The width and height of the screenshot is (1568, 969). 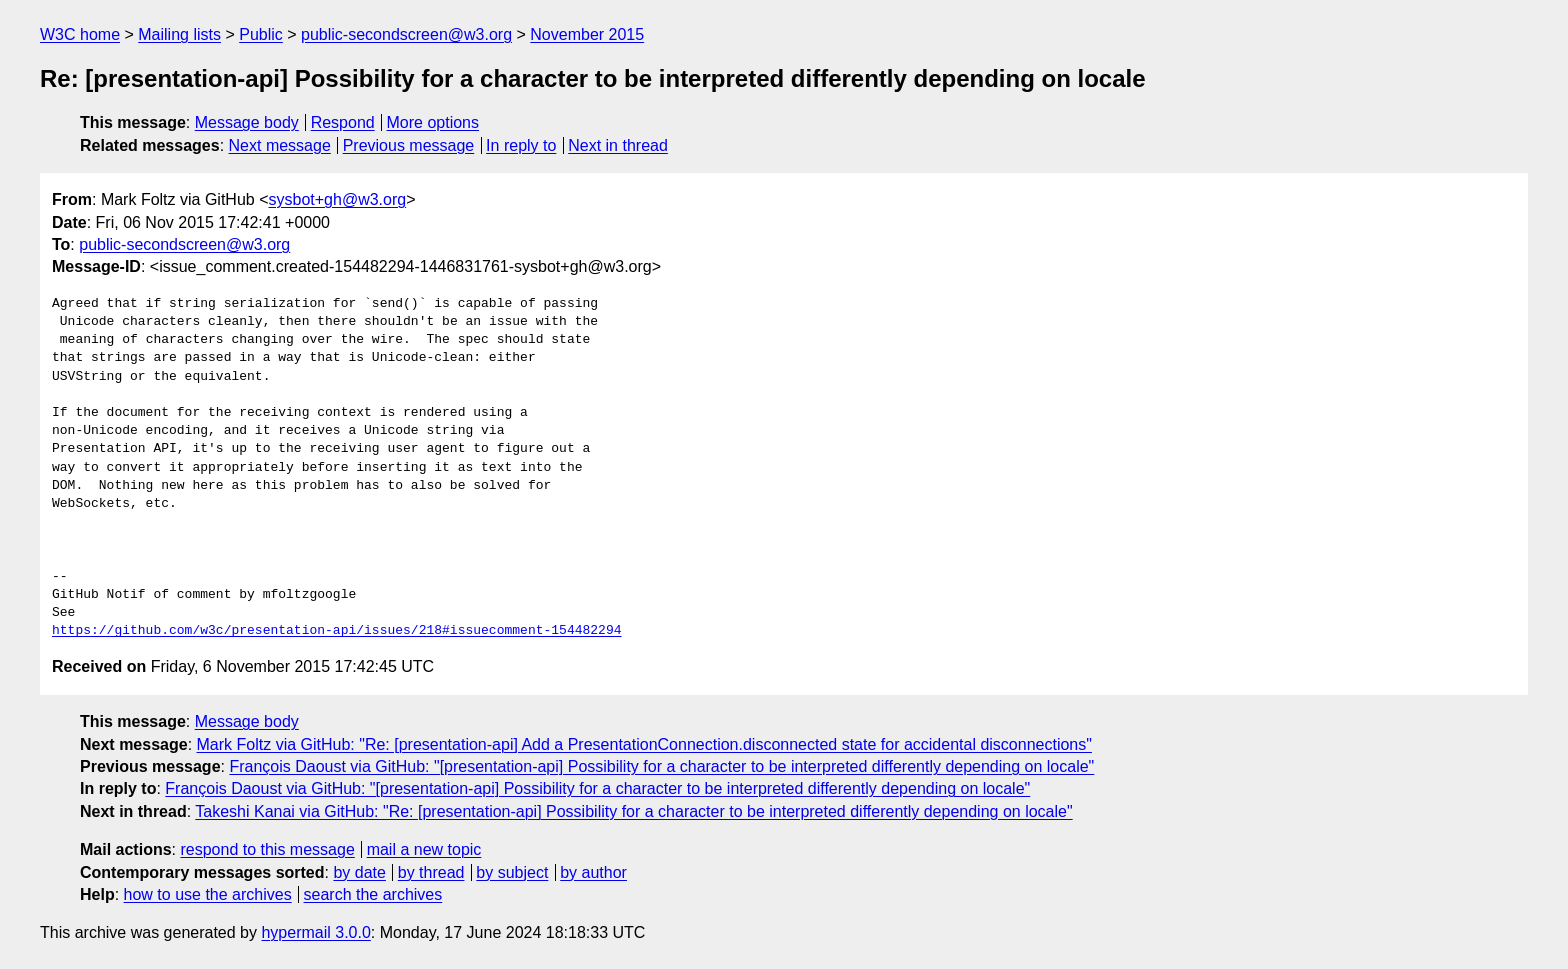 What do you see at coordinates (593, 872) in the screenshot?
I see `by author` at bounding box center [593, 872].